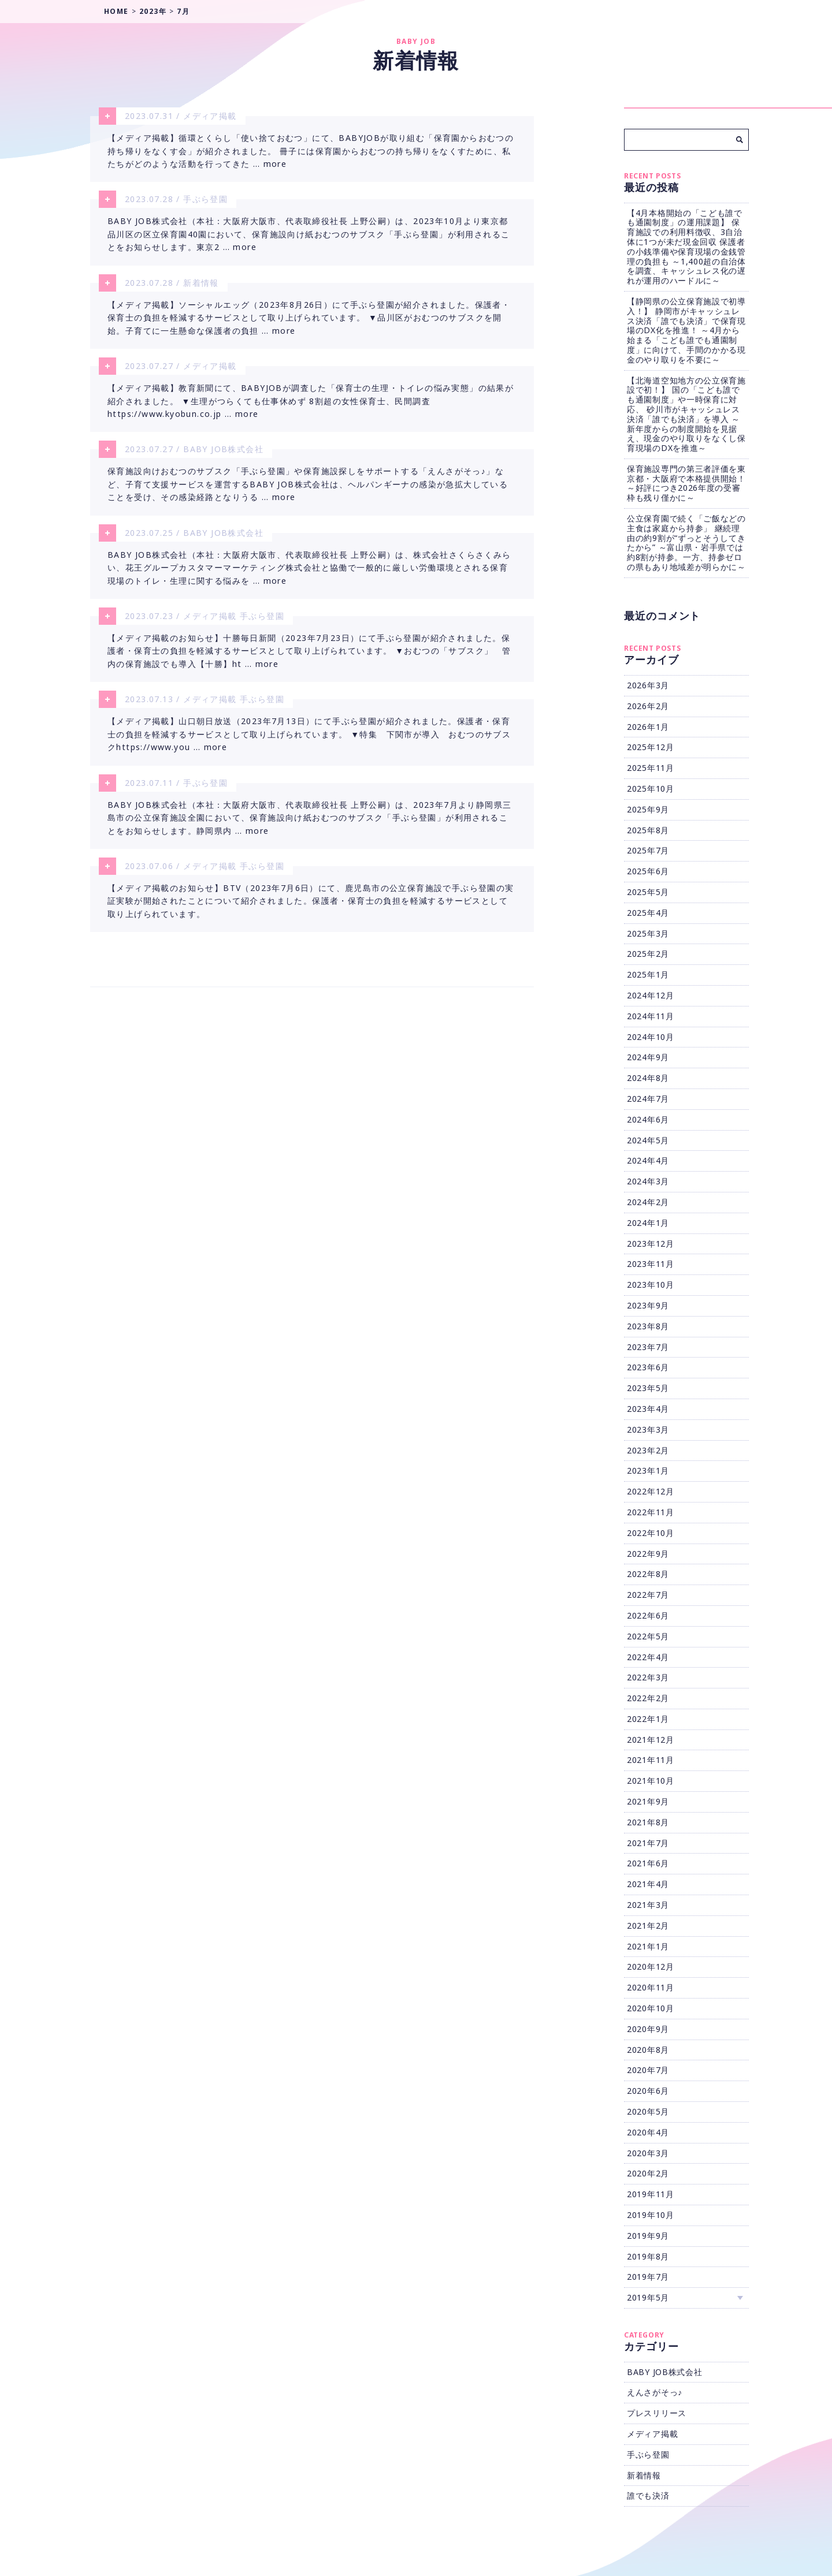 Image resolution: width=832 pixels, height=2576 pixels. What do you see at coordinates (650, 2194) in the screenshot?
I see `2019年11月` at bounding box center [650, 2194].